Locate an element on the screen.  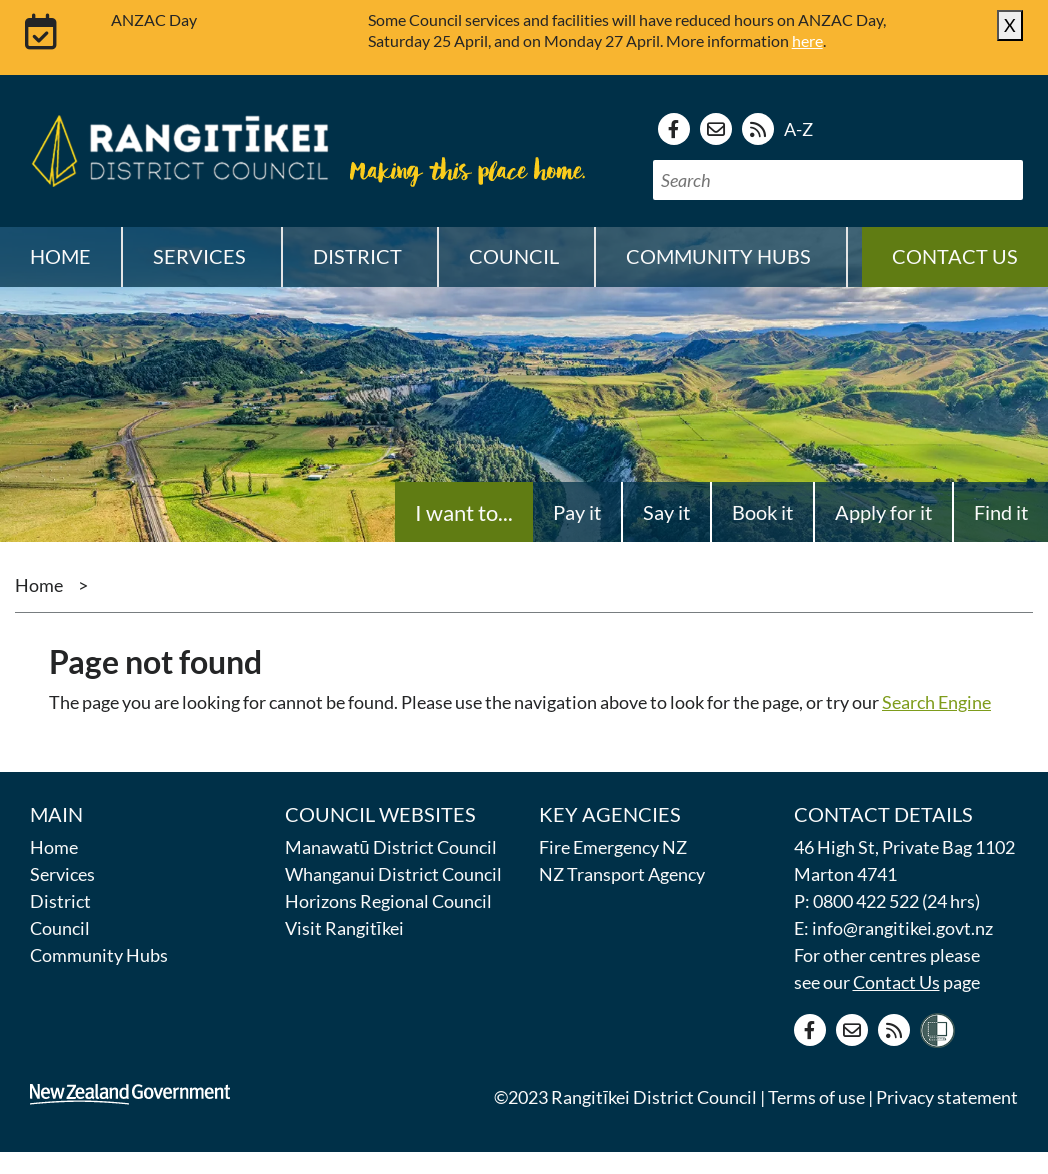
here is located at coordinates (807, 40).